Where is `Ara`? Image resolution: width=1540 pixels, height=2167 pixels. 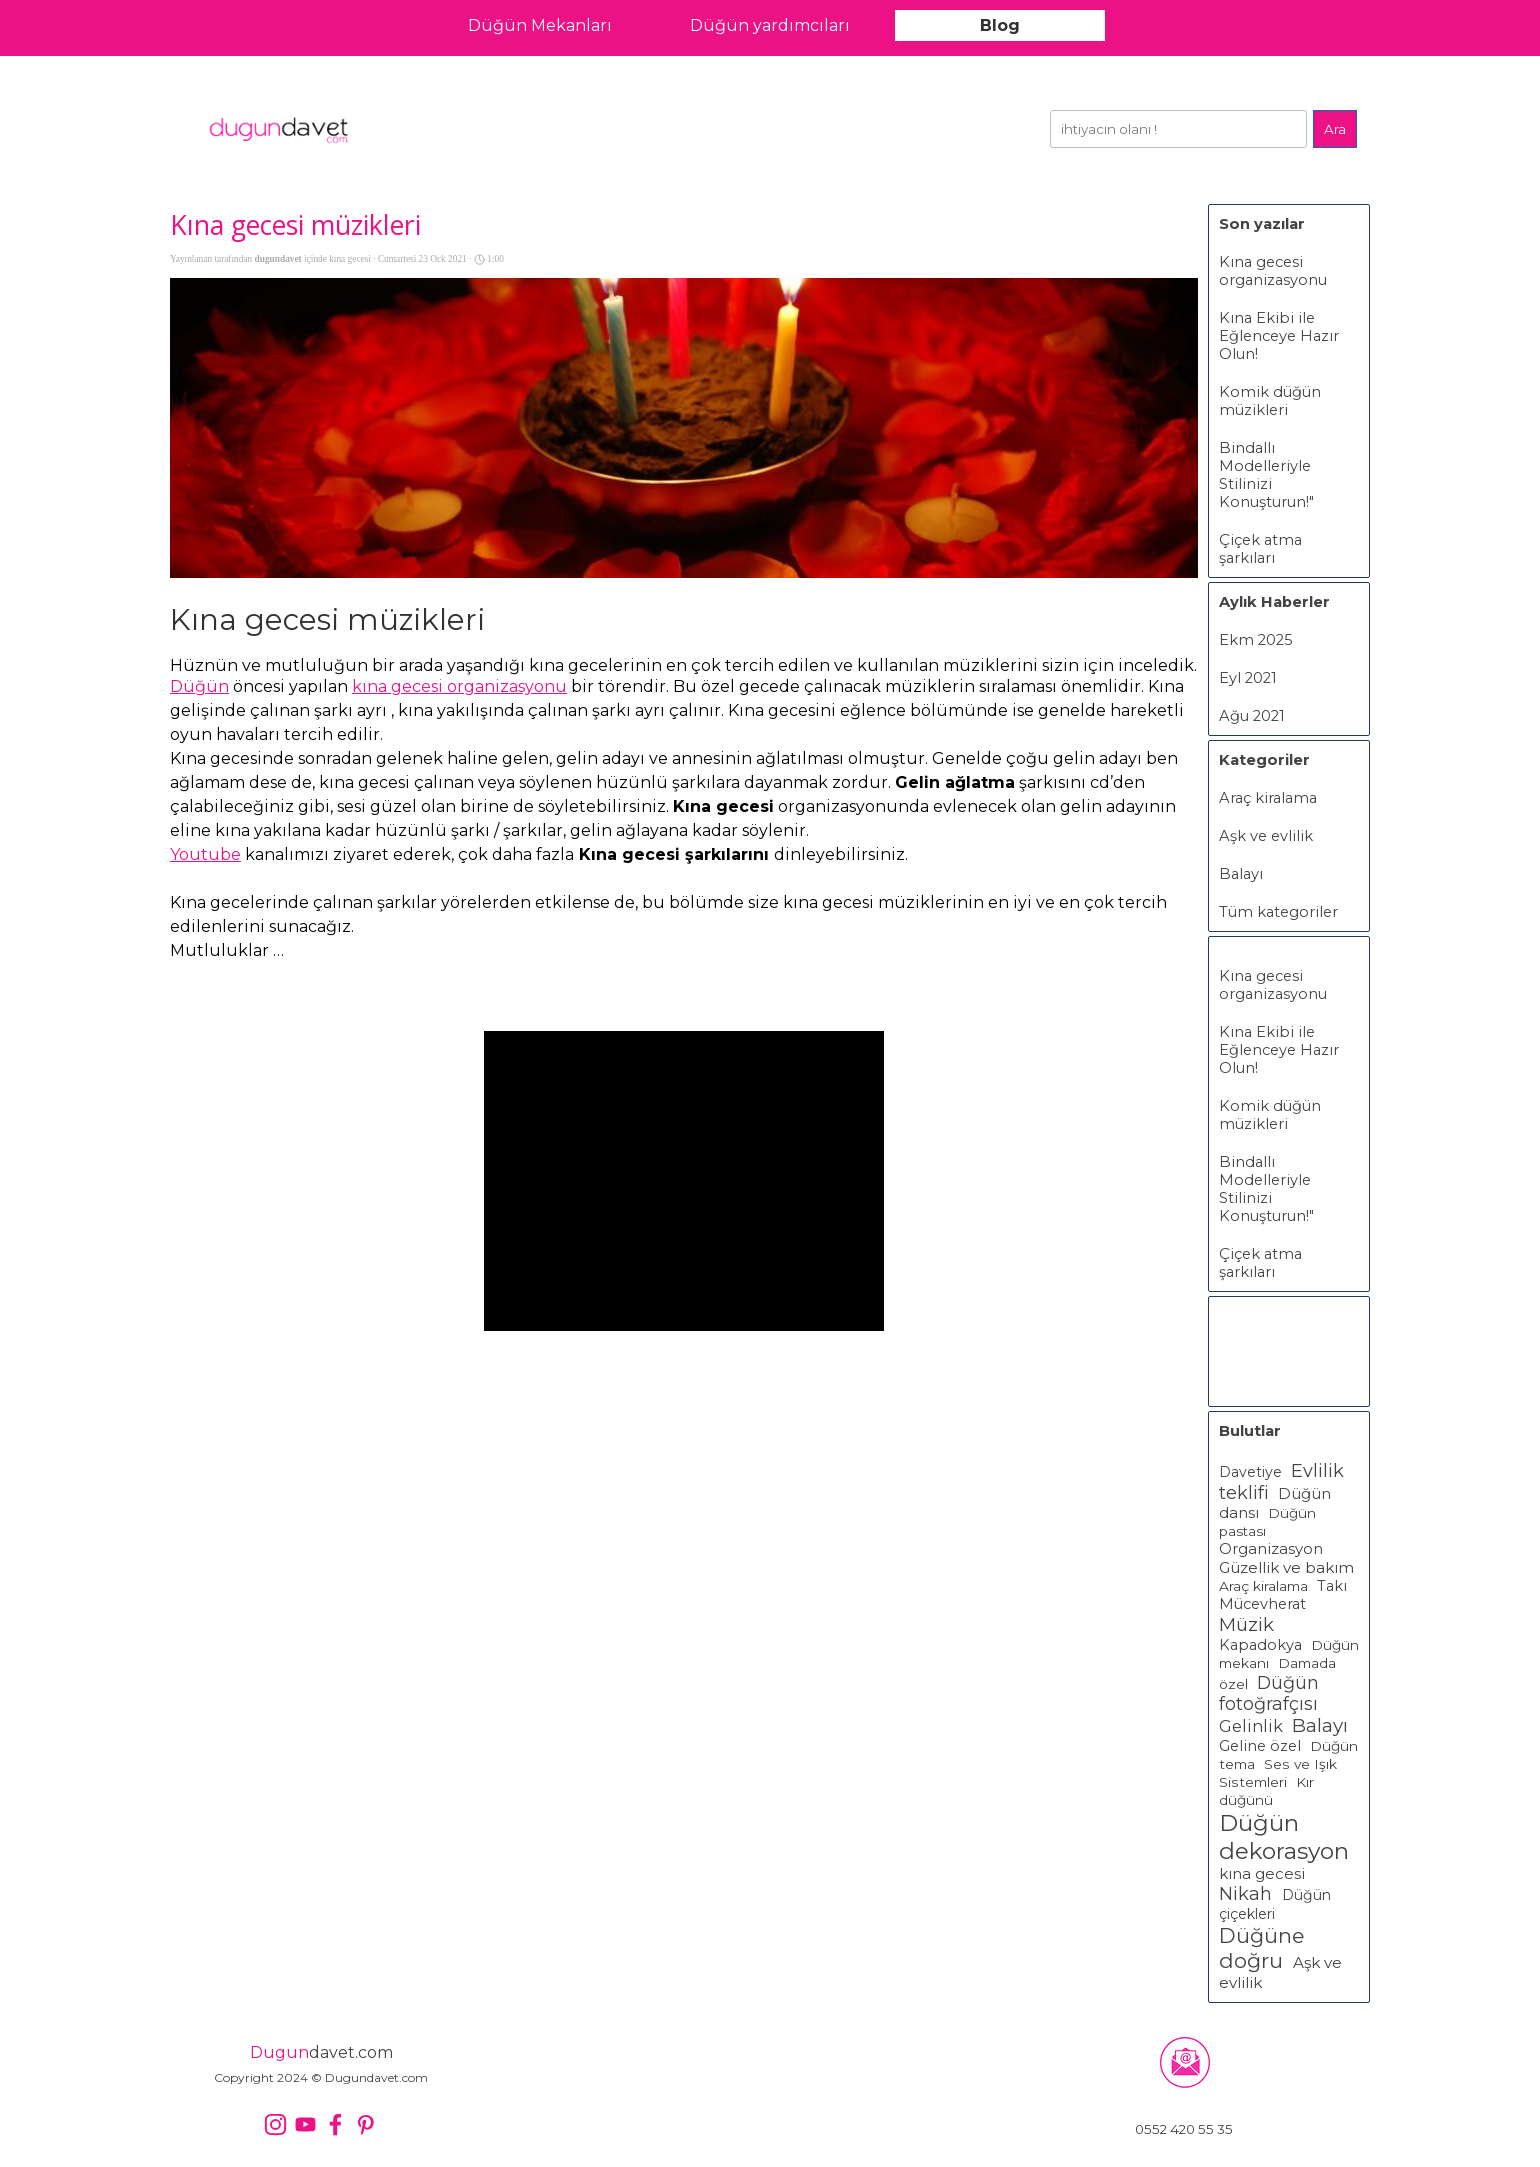 Ara is located at coordinates (1335, 129).